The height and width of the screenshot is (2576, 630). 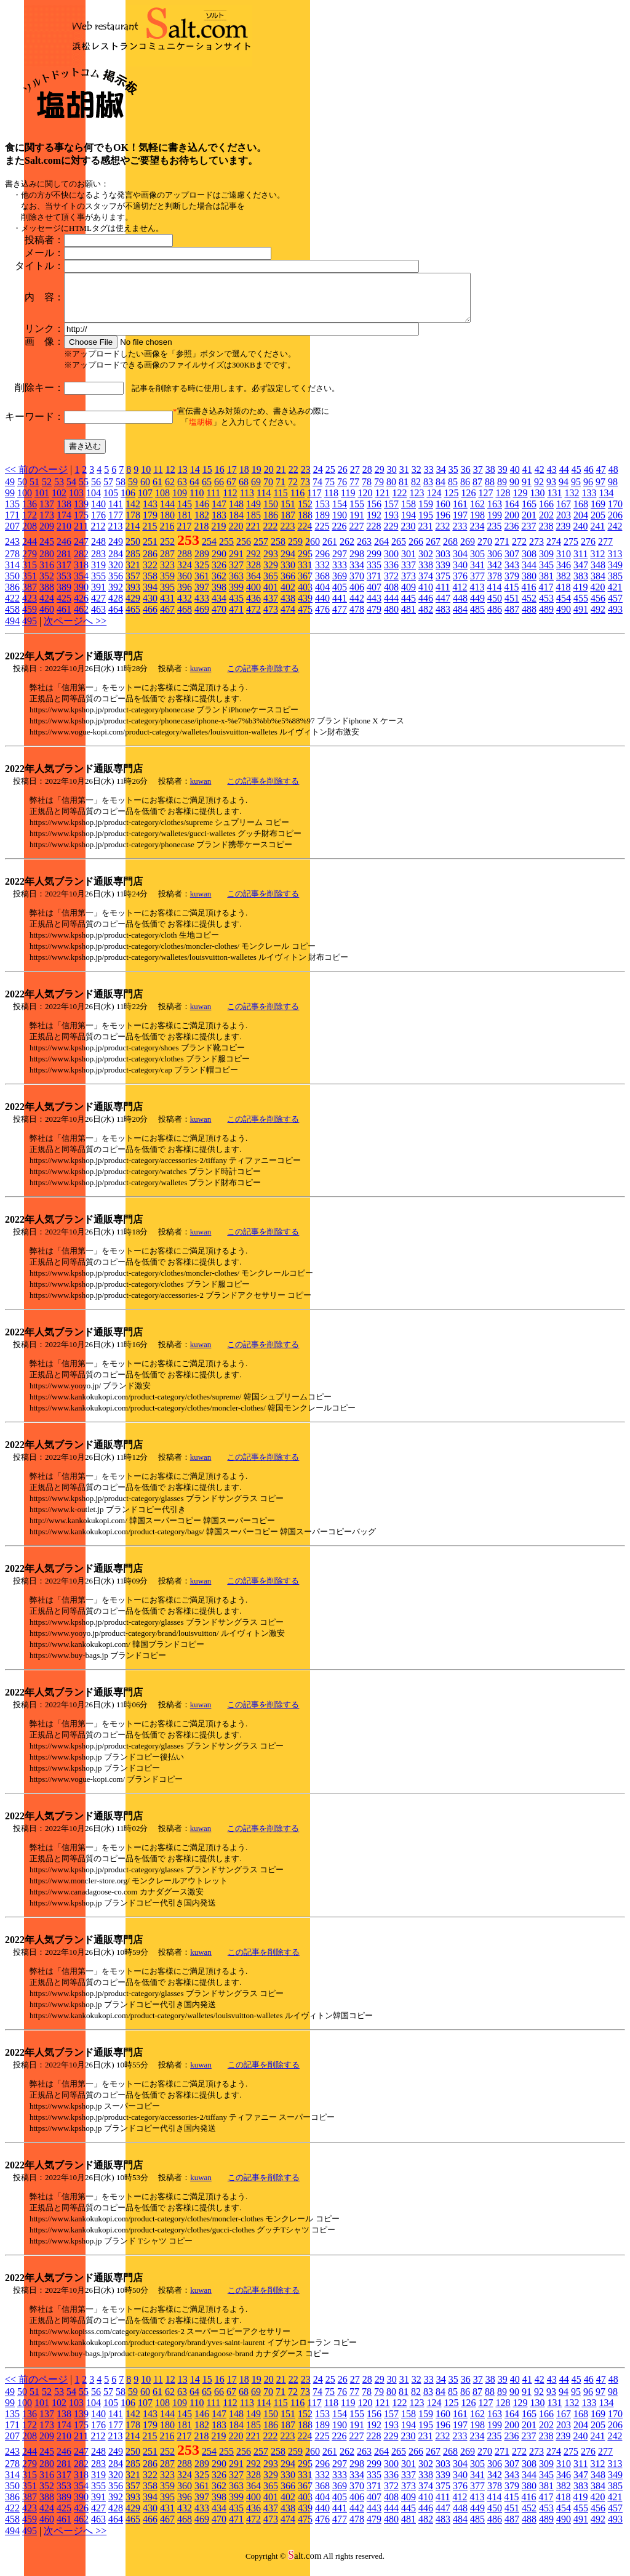 What do you see at coordinates (252, 535) in the screenshot?
I see `221` at bounding box center [252, 535].